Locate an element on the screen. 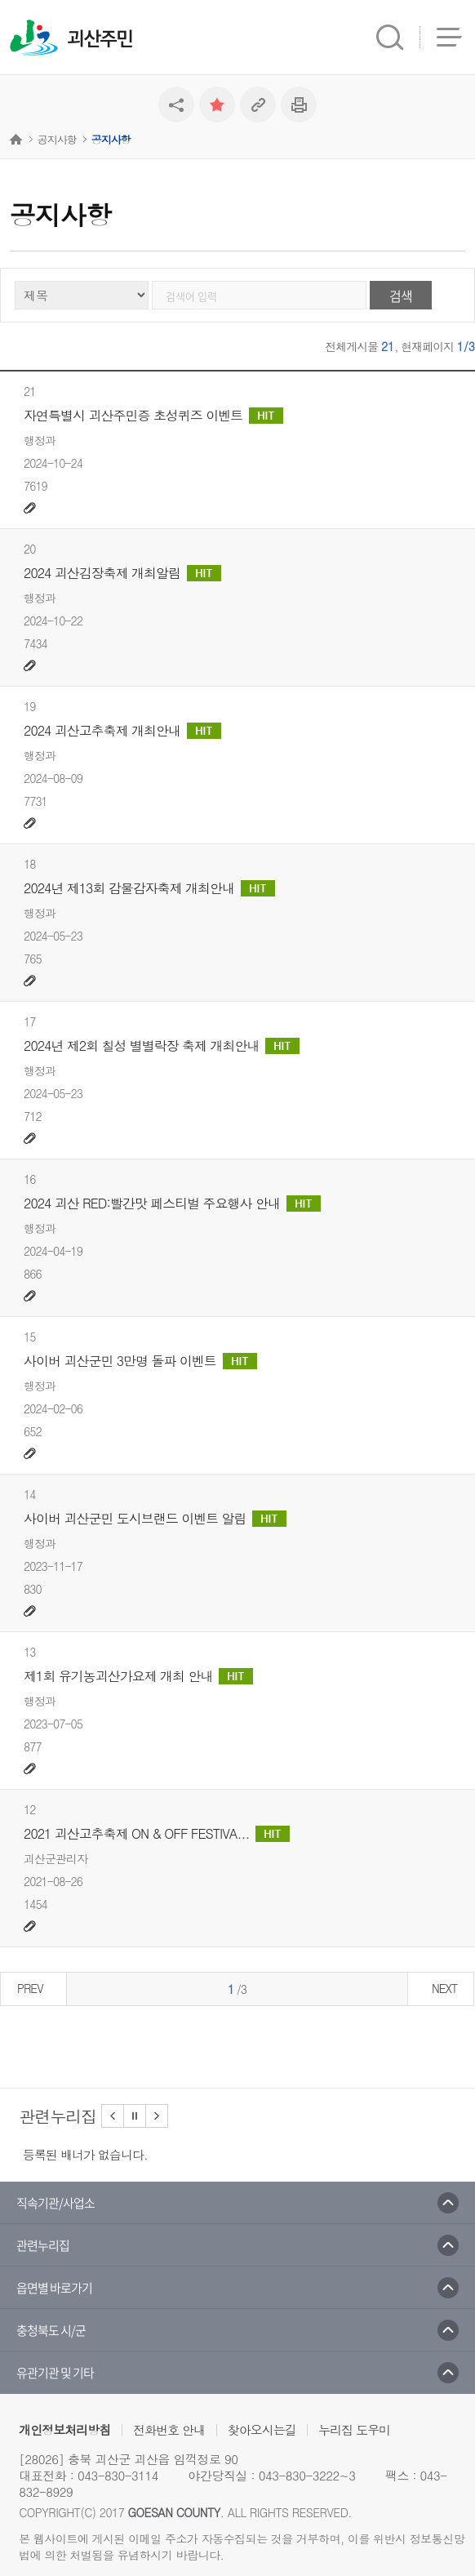  2024년 제13회 감물감자축제 개최안내 is located at coordinates (149, 888).